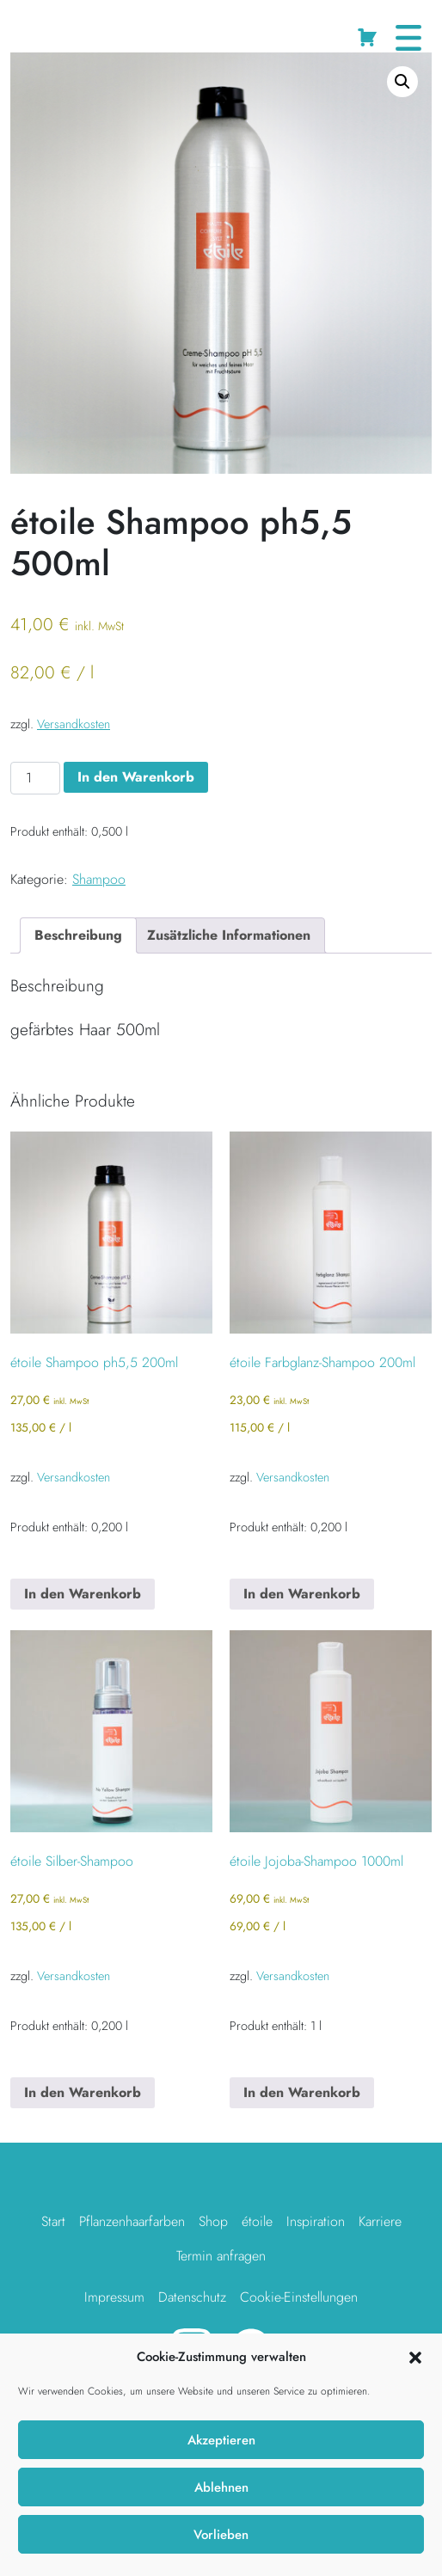  Describe the element at coordinates (35, 778) in the screenshot. I see `[Produktmenge]` at that location.